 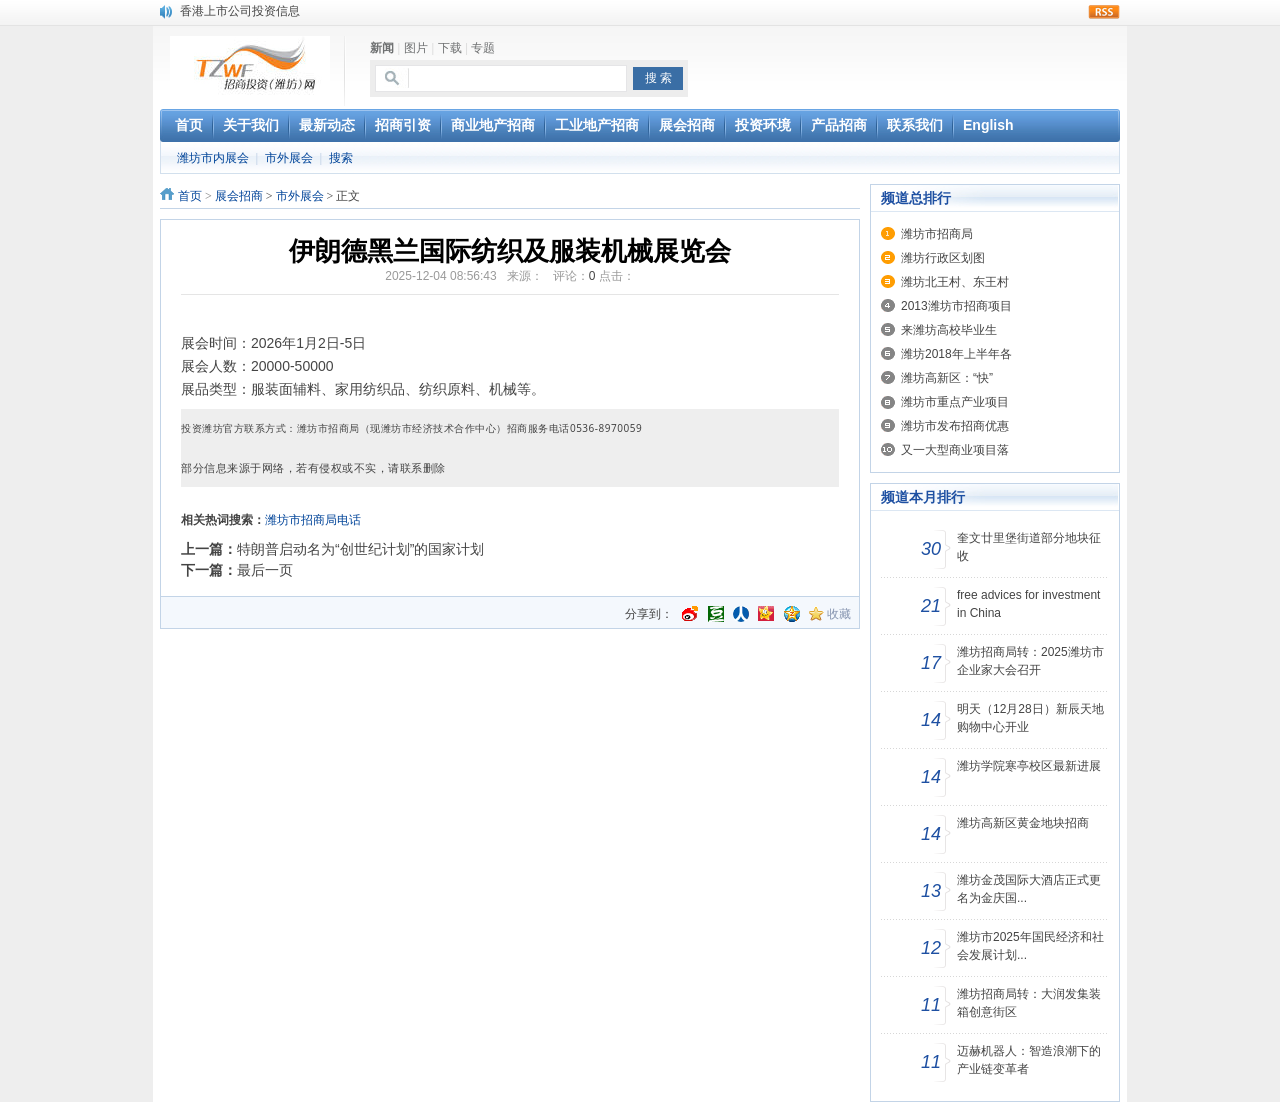 I want to click on 香港上市公司投资信息, so click(x=240, y=11).